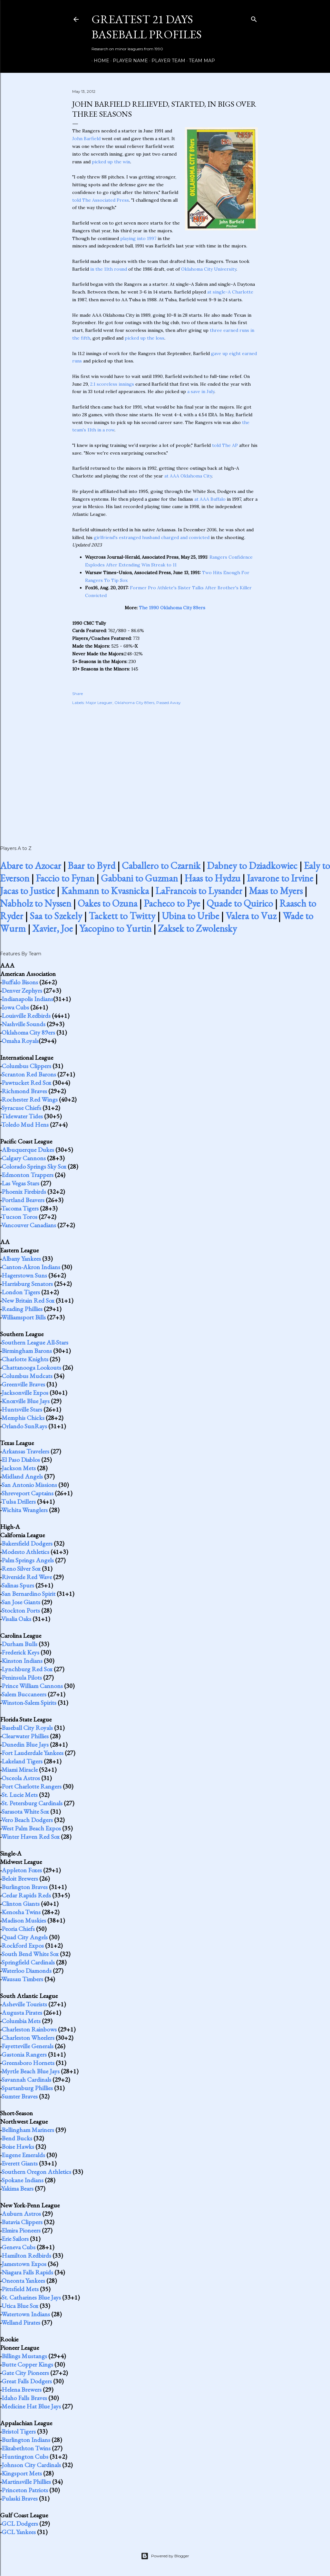 The image size is (330, 2576). What do you see at coordinates (29, 1485) in the screenshot?
I see `San Antonio Missions` at bounding box center [29, 1485].